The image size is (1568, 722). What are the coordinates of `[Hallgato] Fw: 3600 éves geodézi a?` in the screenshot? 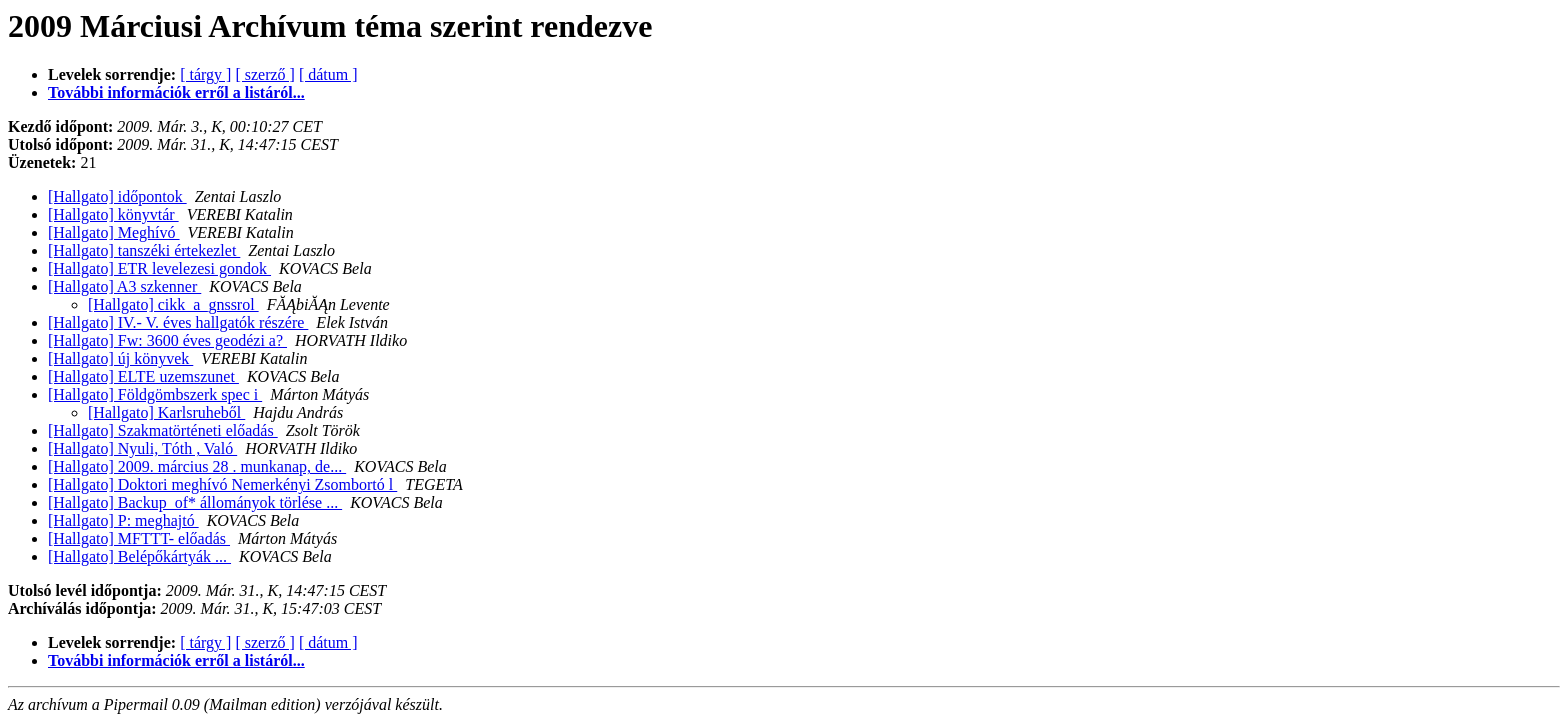 It's located at (167, 340).